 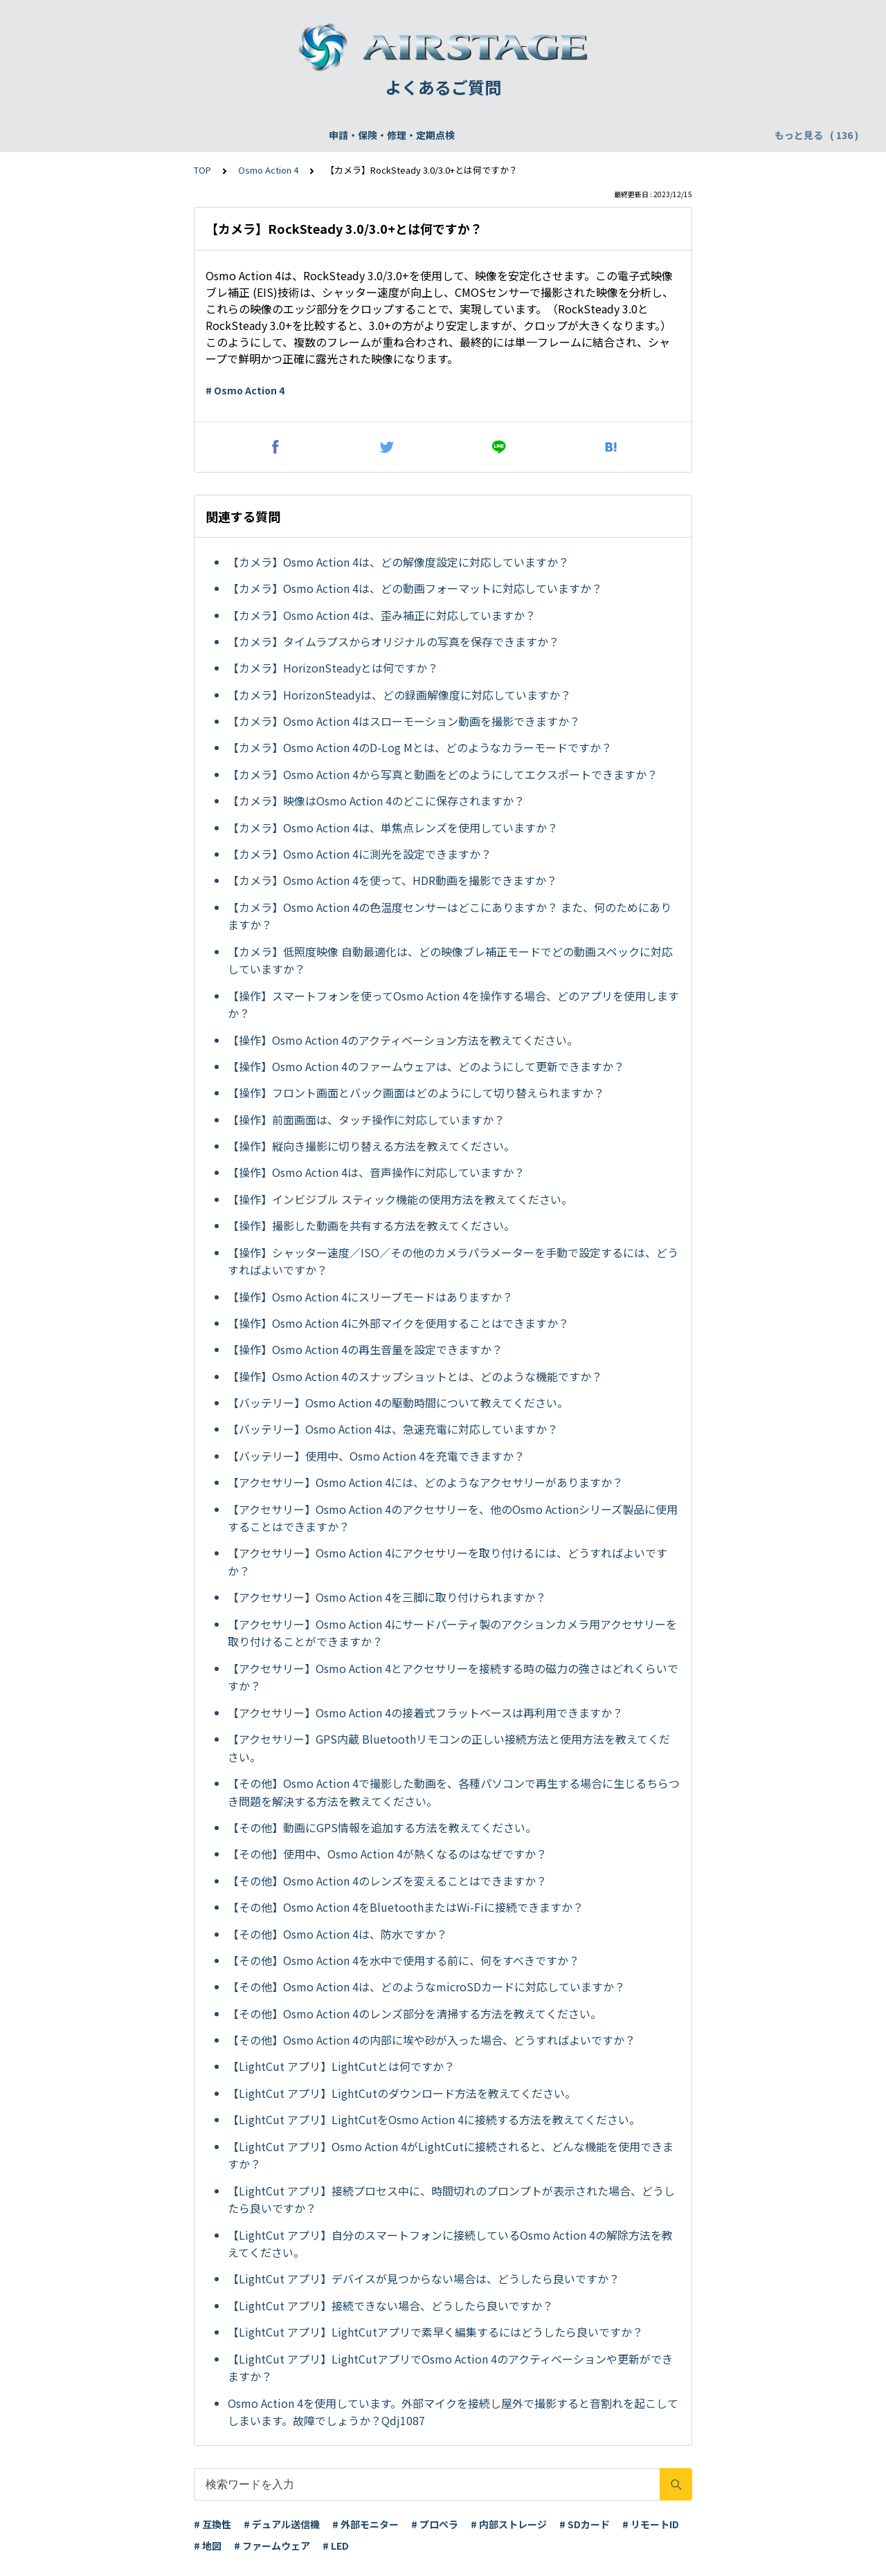 I want to click on 【操作】インビジブル スティック機能の使用方法を教えてください。, so click(x=400, y=1199).